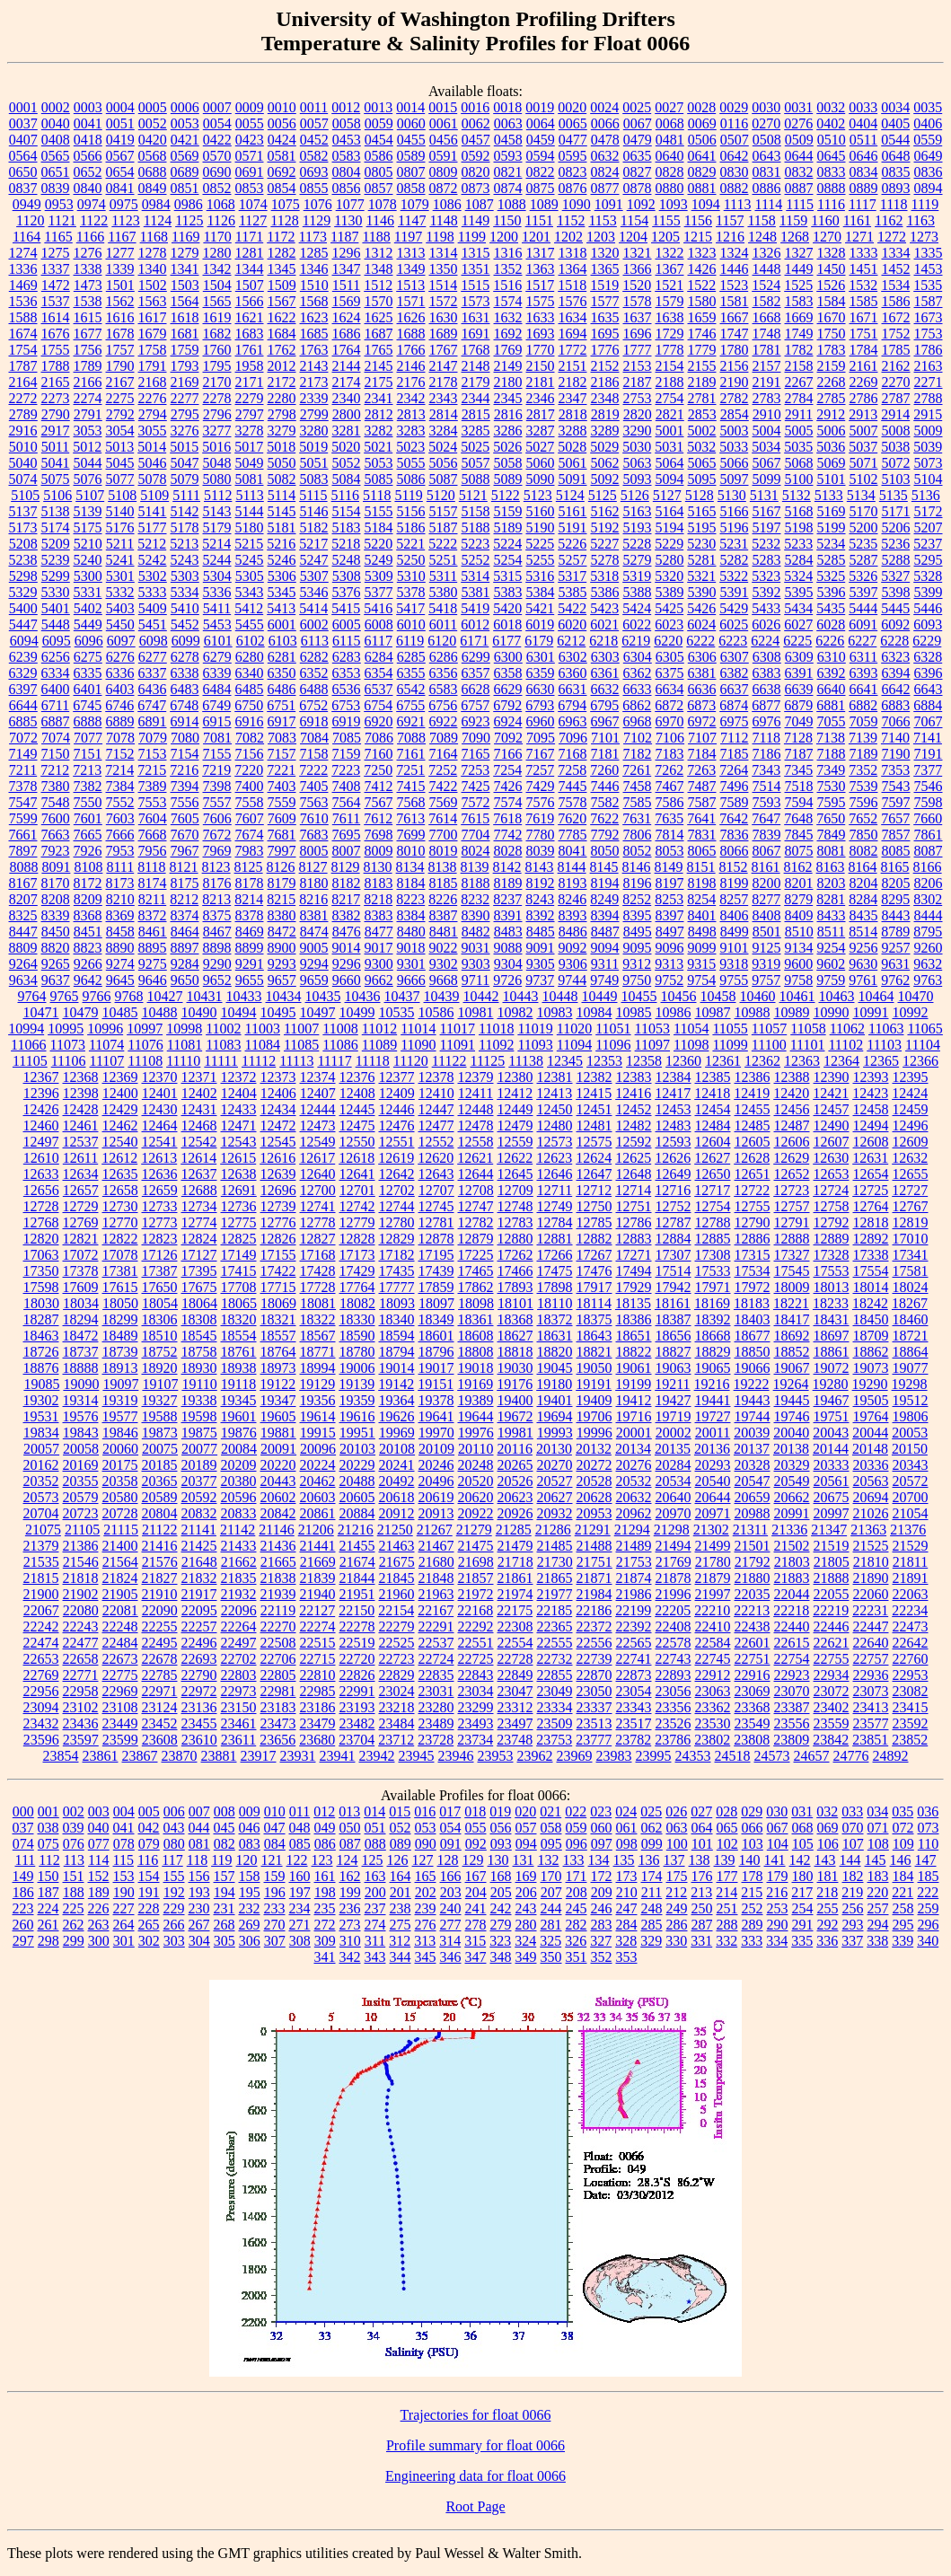  Describe the element at coordinates (249, 818) in the screenshot. I see `7607` at that location.